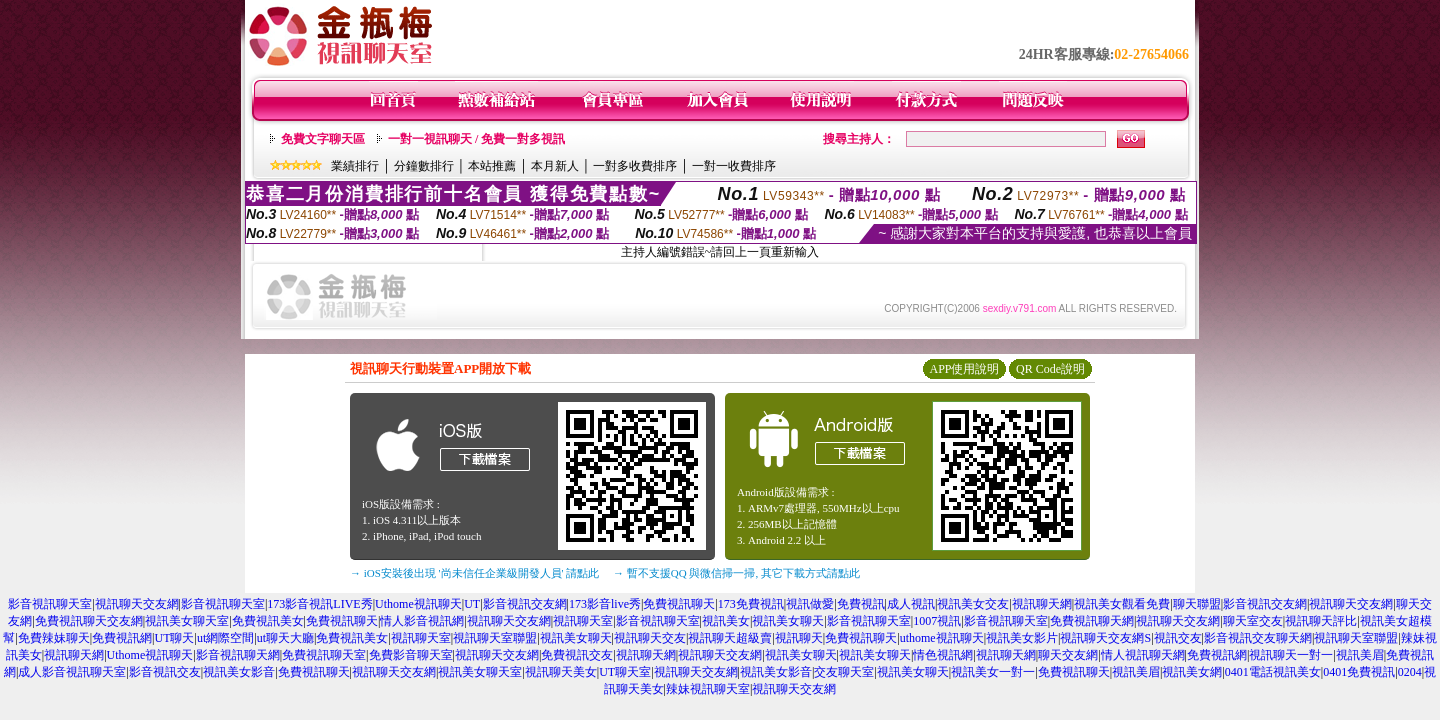 The image size is (1440, 720). What do you see at coordinates (495, 638) in the screenshot?
I see `視訊聊天室聯盟` at bounding box center [495, 638].